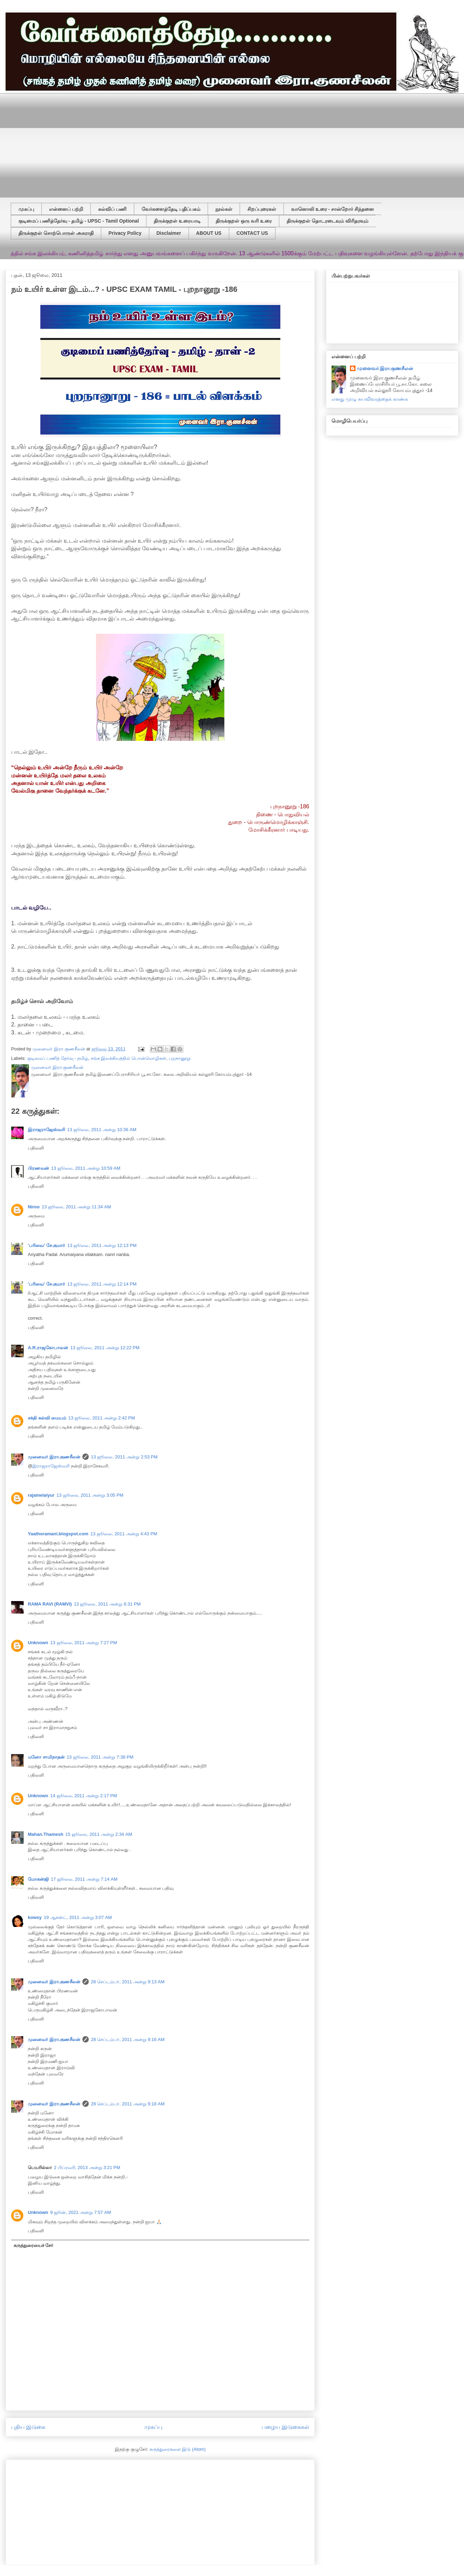  I want to click on முனைவர் இரா.குணசீலன், so click(54, 1456).